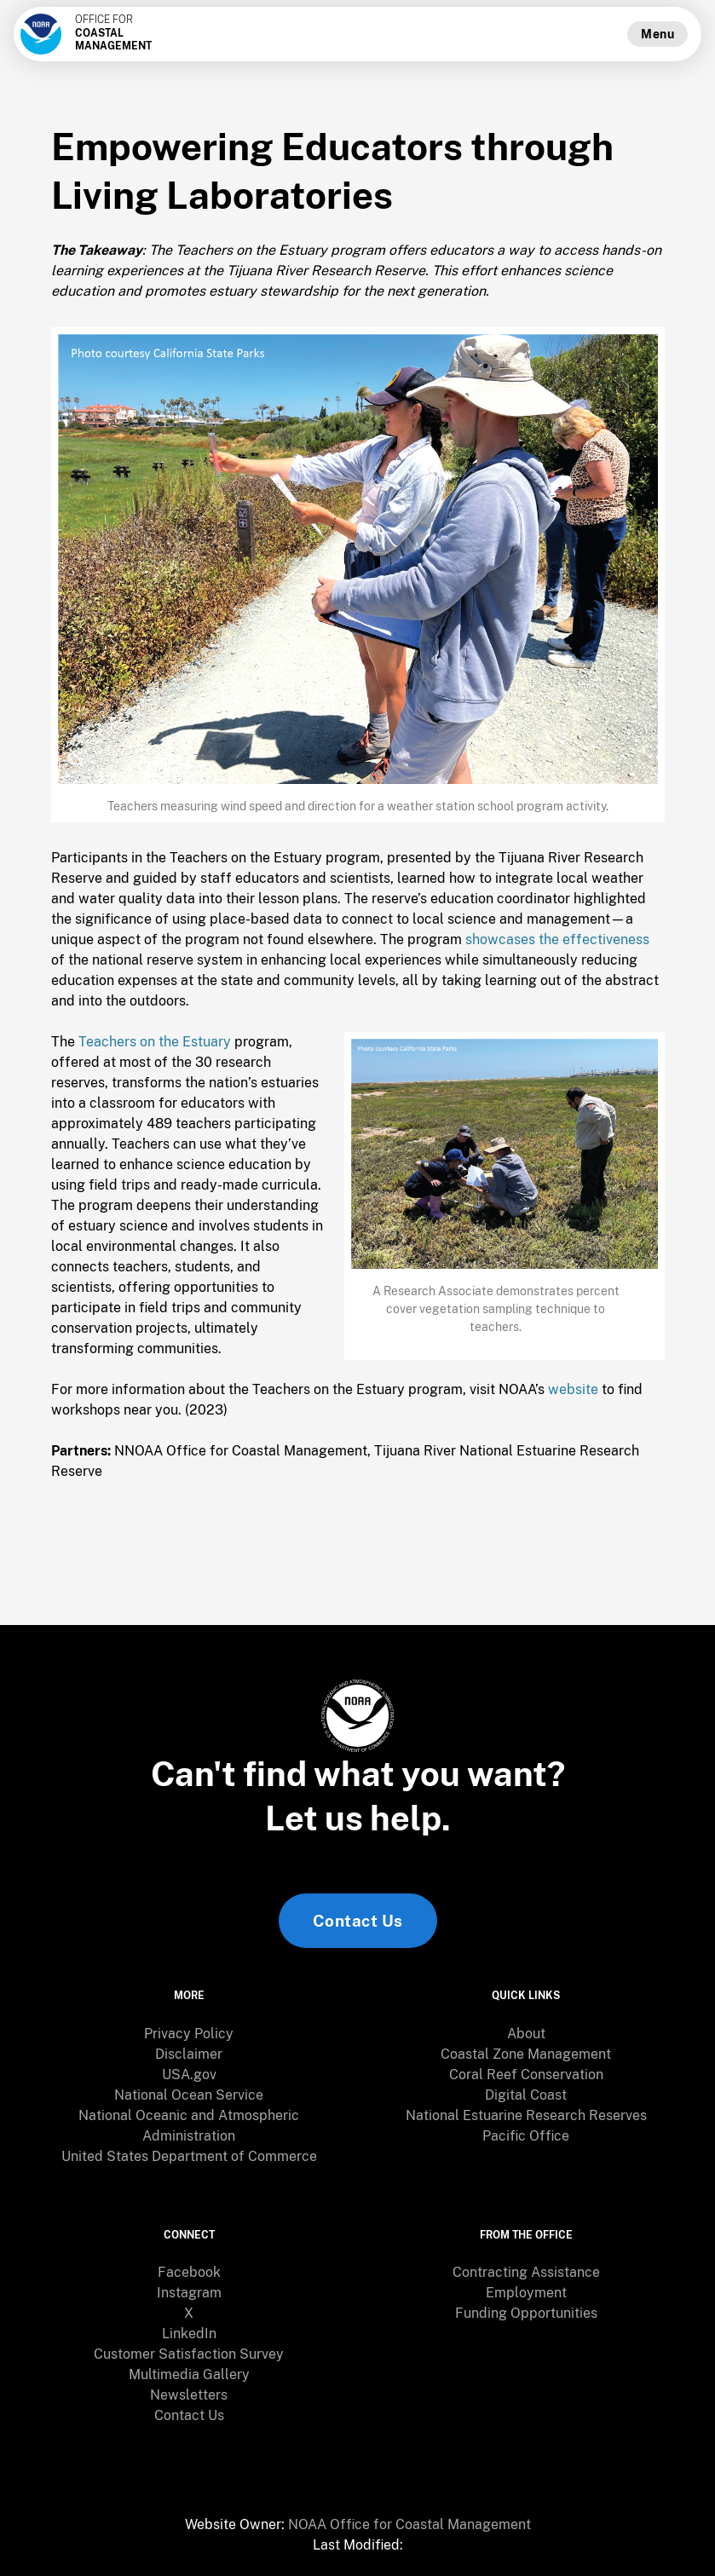 This screenshot has height=2576, width=715. I want to click on Coral Reef Conservation [link], so click(526, 2074).